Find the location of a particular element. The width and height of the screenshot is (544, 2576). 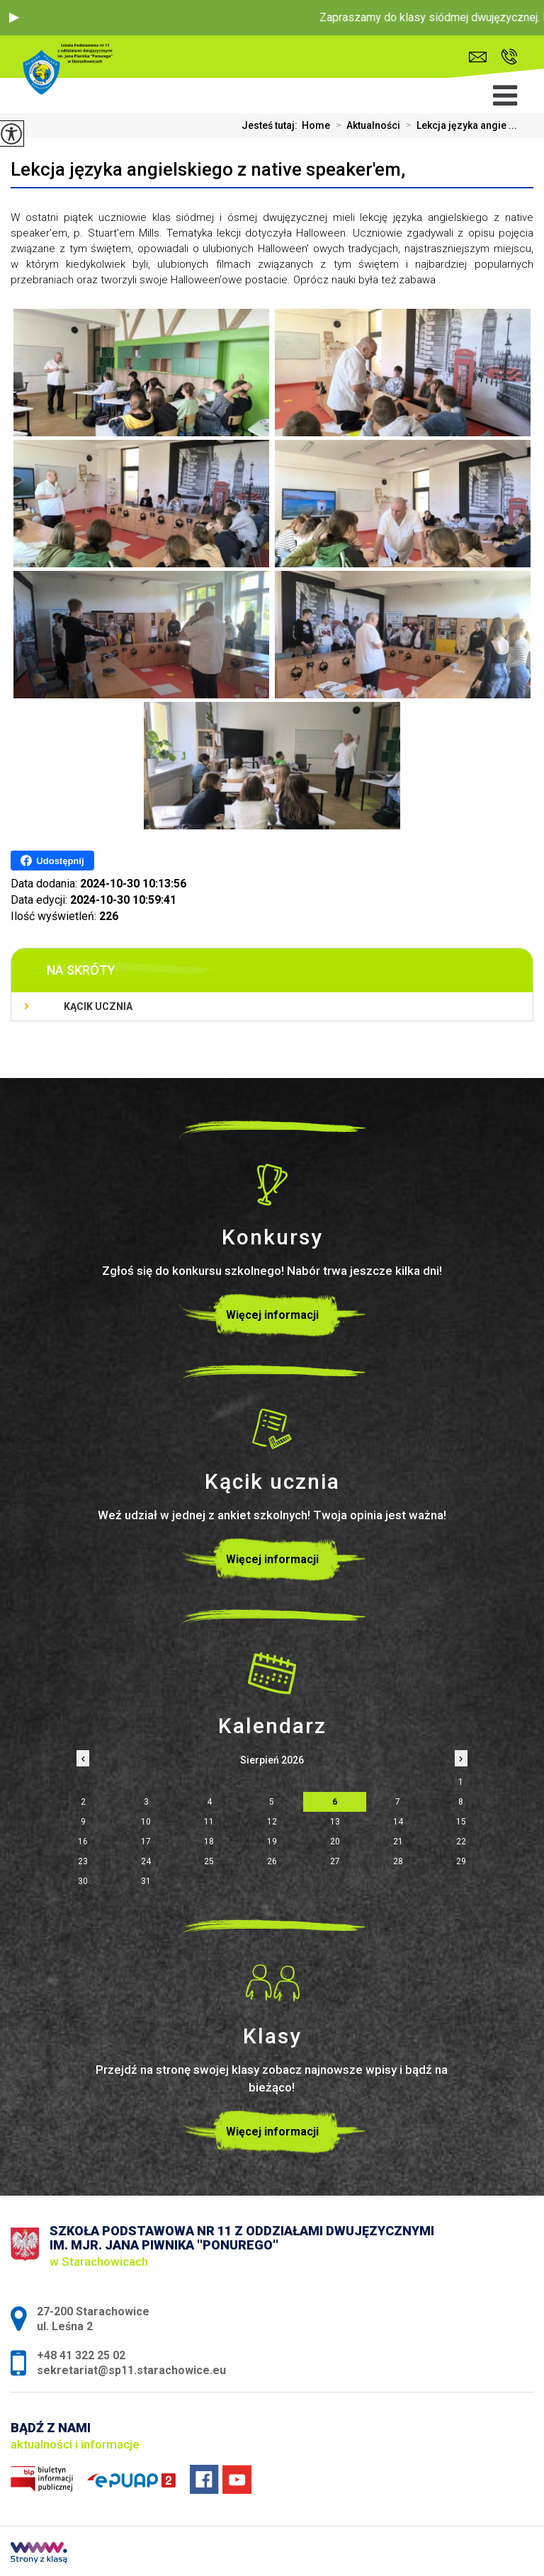

Więcej informacji is located at coordinates (272, 1315).